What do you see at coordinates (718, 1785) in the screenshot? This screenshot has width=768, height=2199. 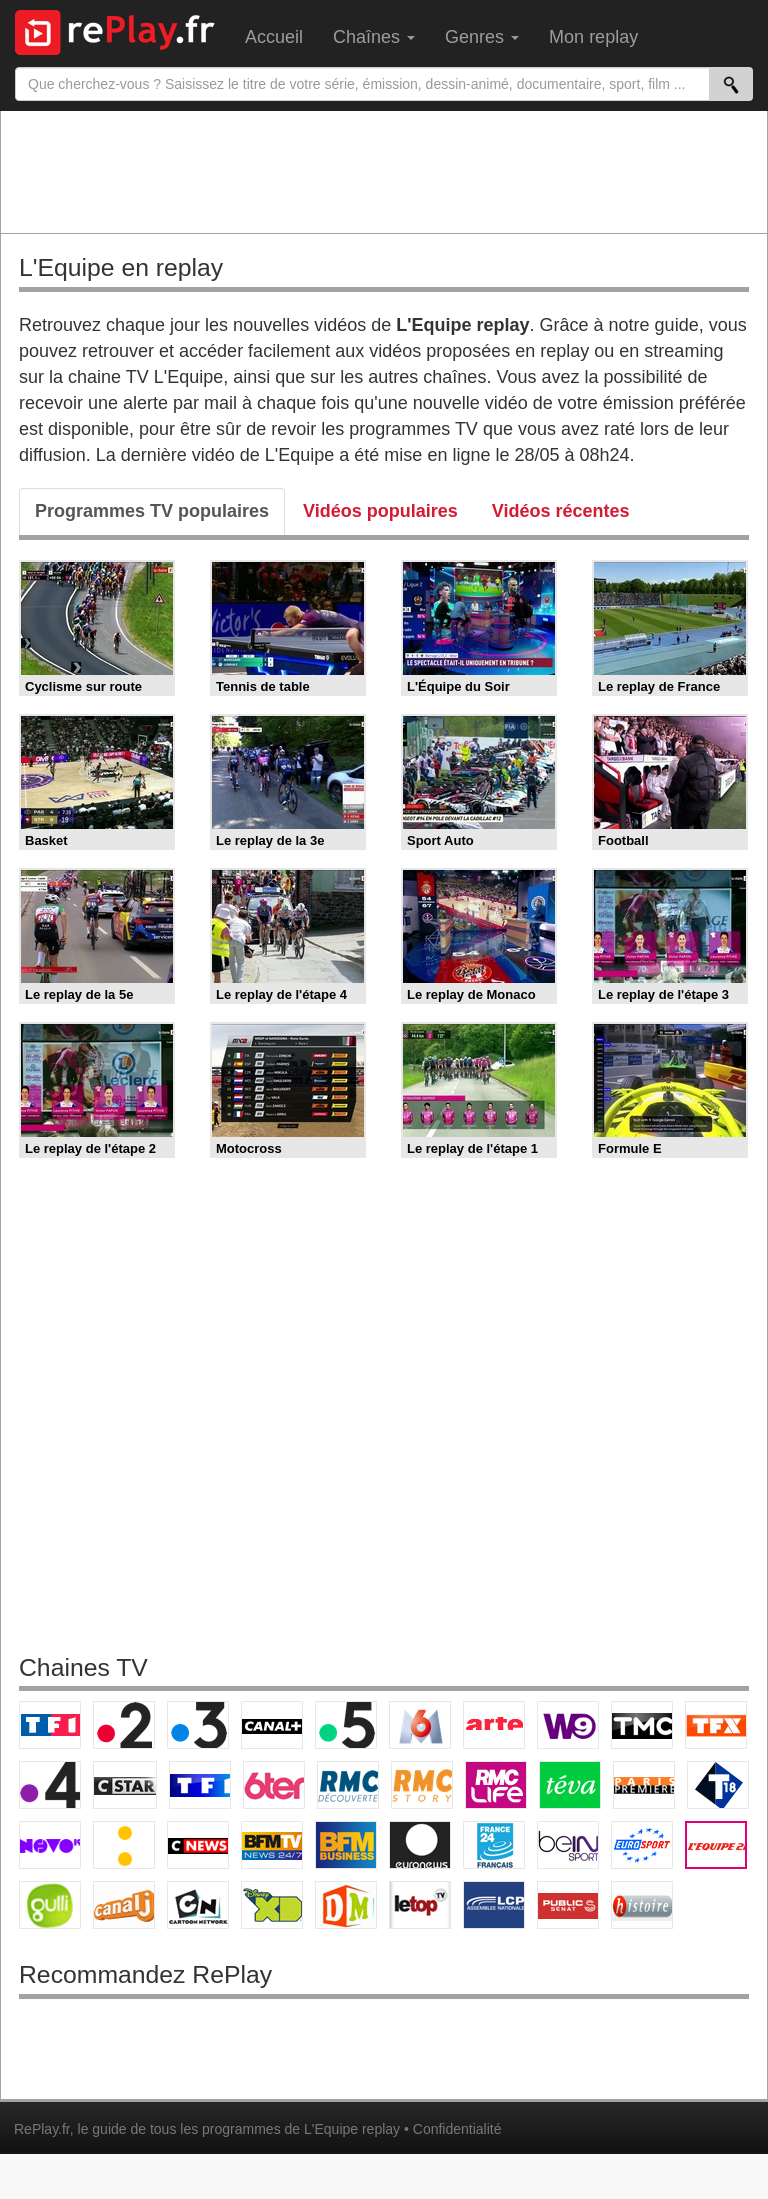 I see `T18` at bounding box center [718, 1785].